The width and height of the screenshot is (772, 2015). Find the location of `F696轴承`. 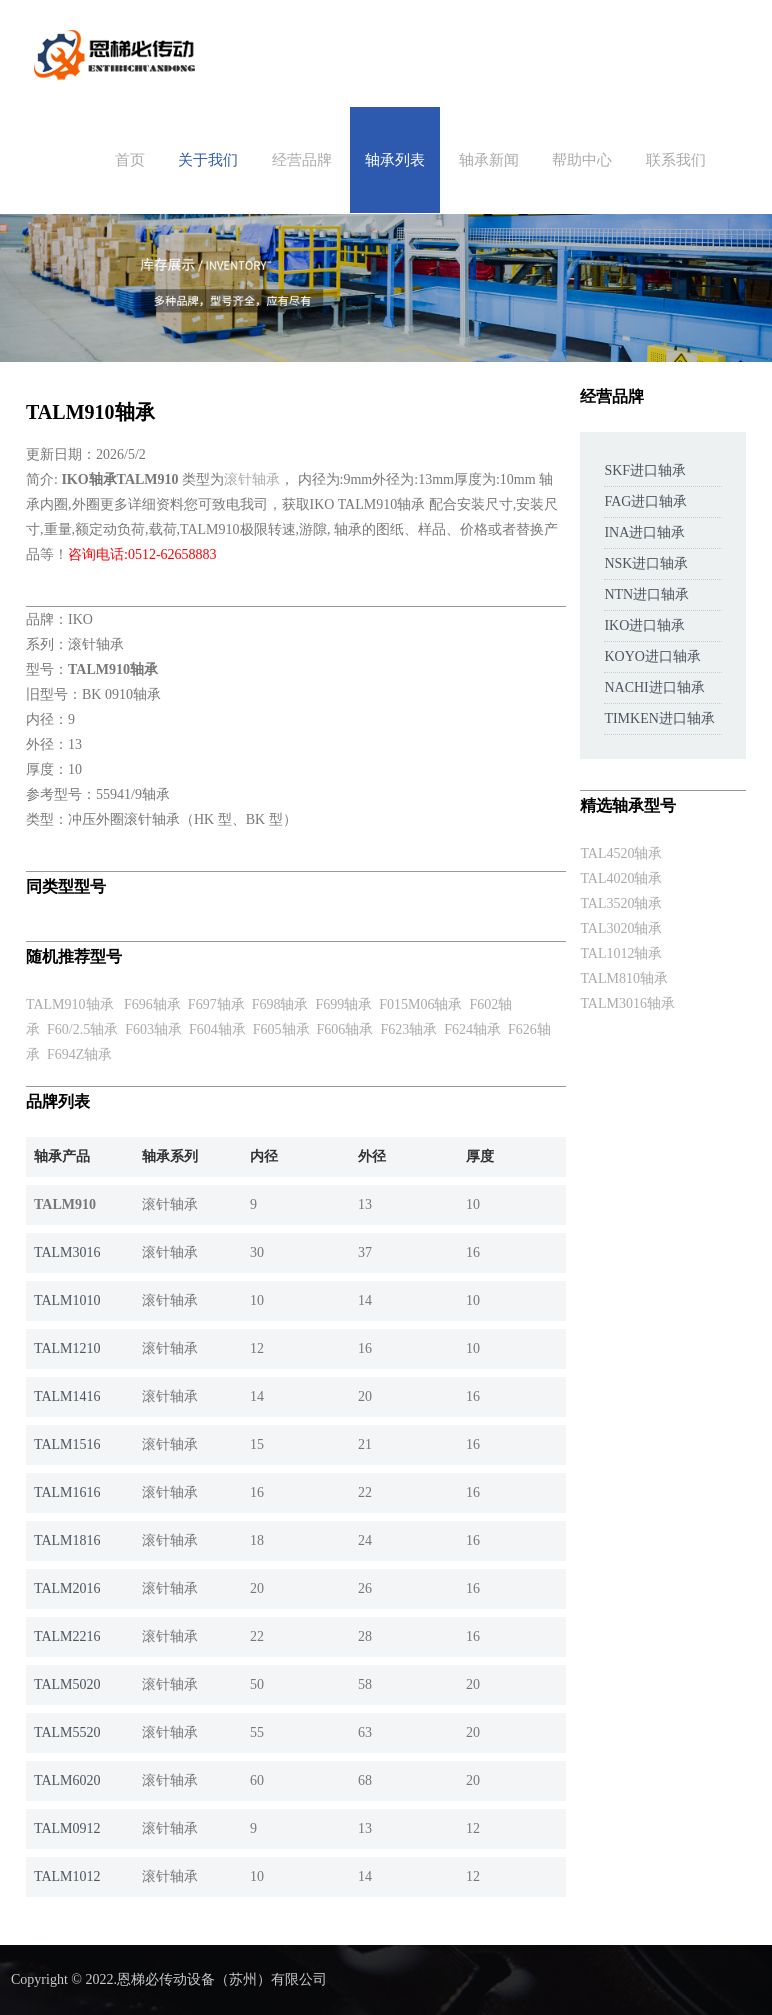

F696轴承 is located at coordinates (152, 1004).